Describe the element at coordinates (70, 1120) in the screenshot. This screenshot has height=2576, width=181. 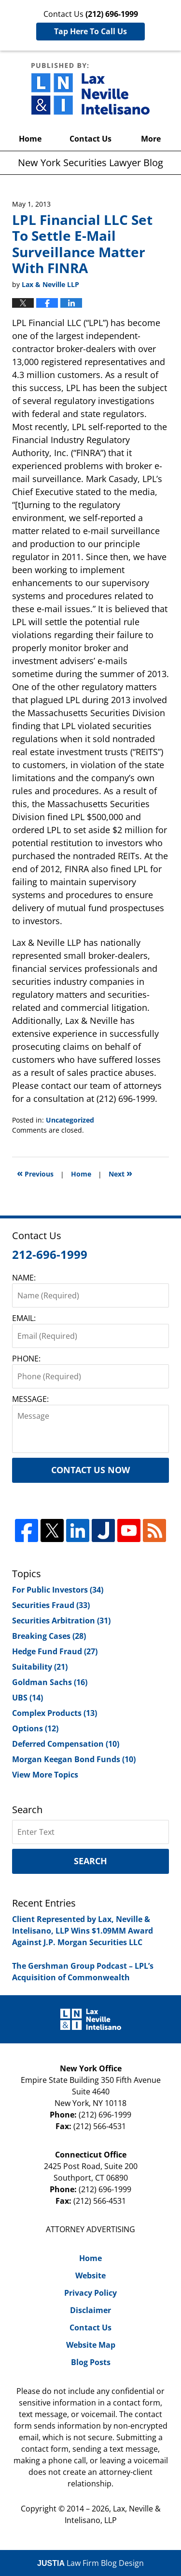
I see `Uncategorized` at that location.